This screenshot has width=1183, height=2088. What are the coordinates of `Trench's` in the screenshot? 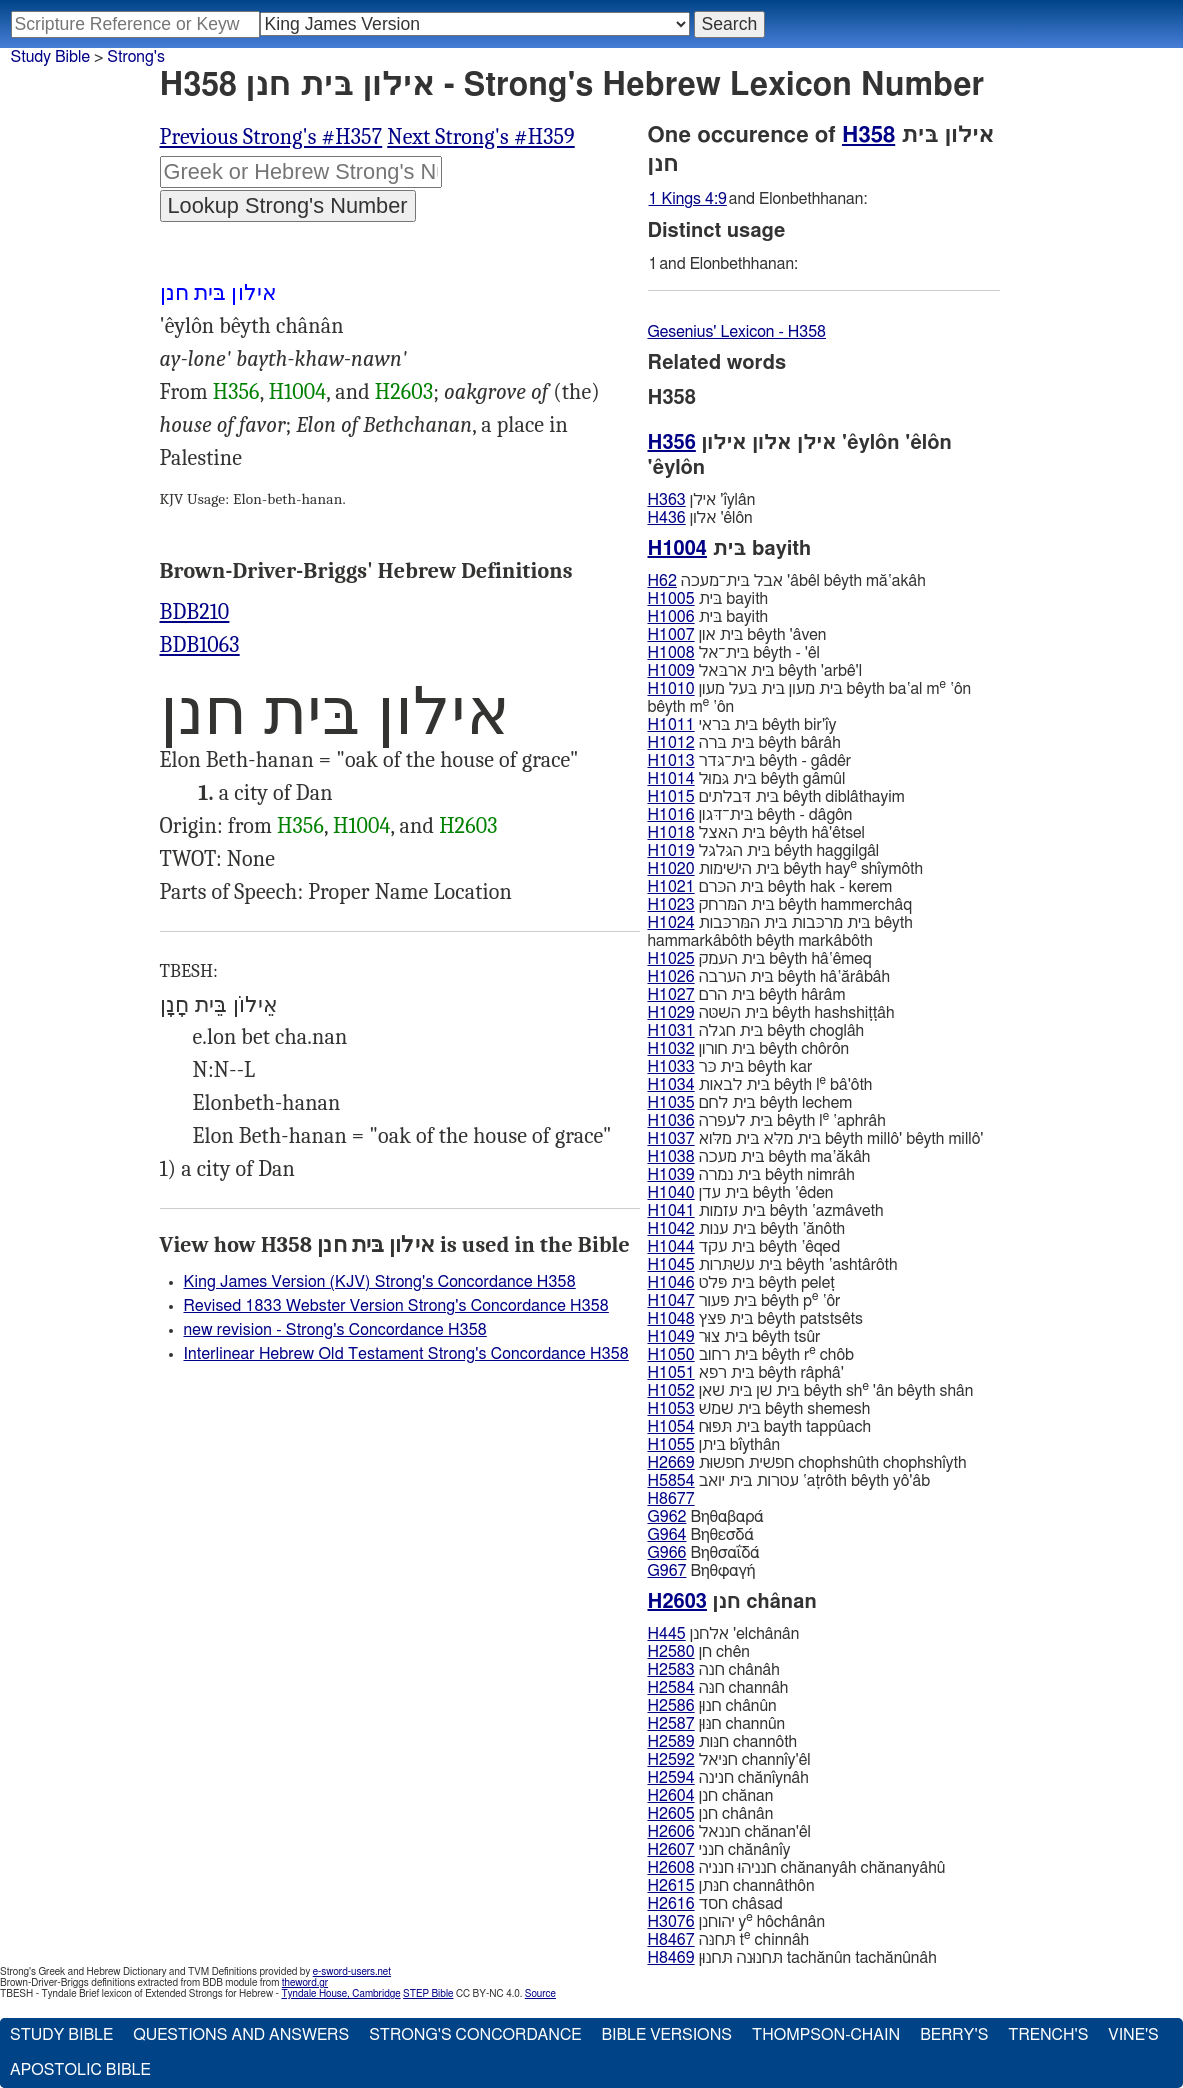 It's located at (1048, 2035).